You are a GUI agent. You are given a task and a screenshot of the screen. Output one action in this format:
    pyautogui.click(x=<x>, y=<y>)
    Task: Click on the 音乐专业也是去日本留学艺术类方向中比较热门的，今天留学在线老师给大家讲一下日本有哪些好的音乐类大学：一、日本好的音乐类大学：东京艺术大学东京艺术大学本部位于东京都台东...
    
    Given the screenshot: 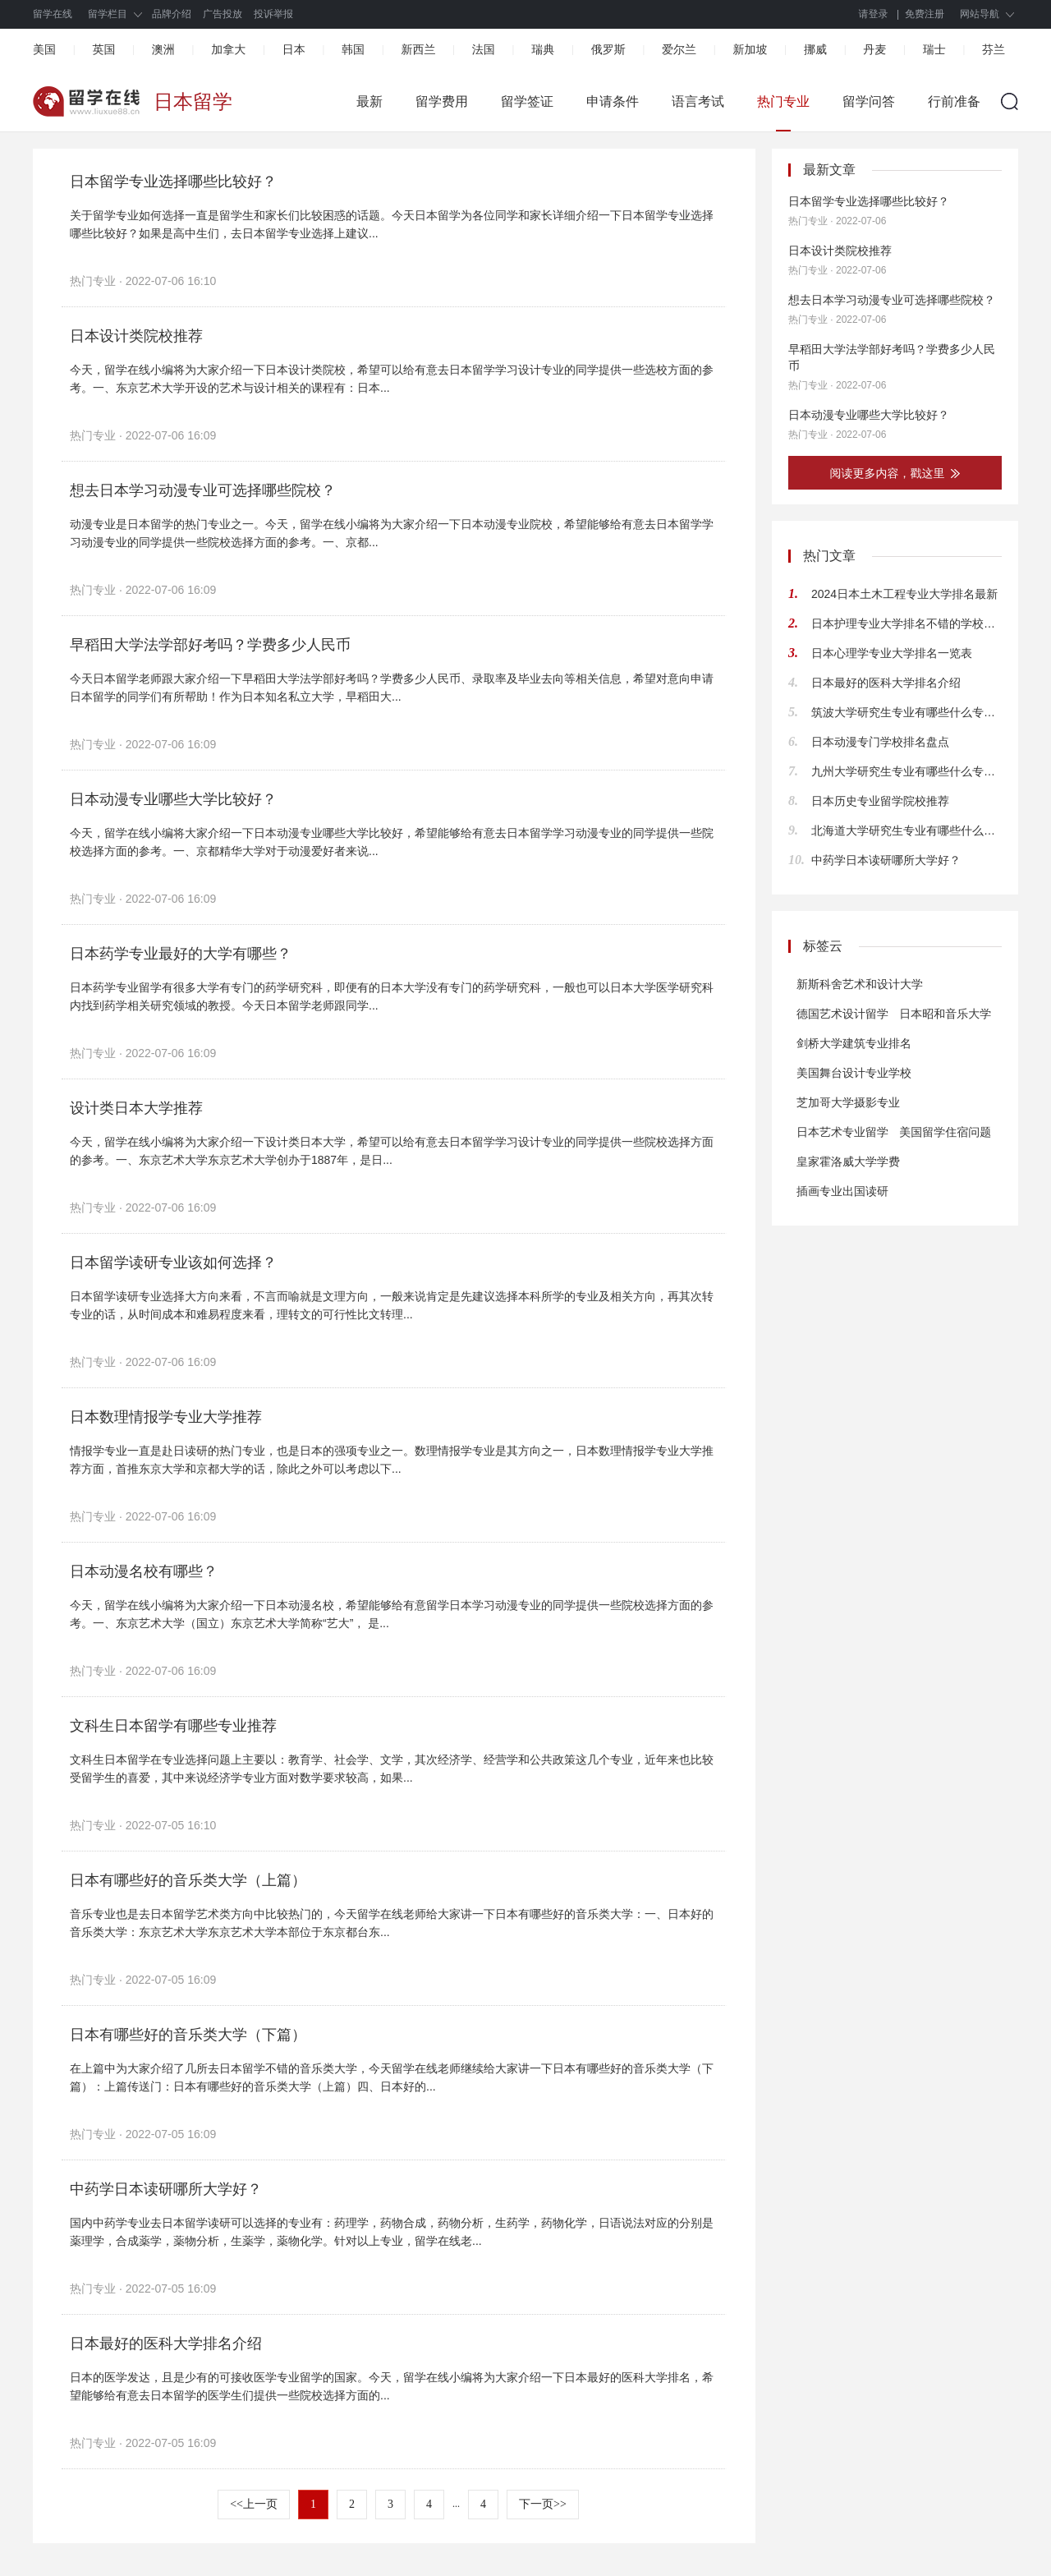 What is the action you would take?
    pyautogui.click(x=392, y=1923)
    